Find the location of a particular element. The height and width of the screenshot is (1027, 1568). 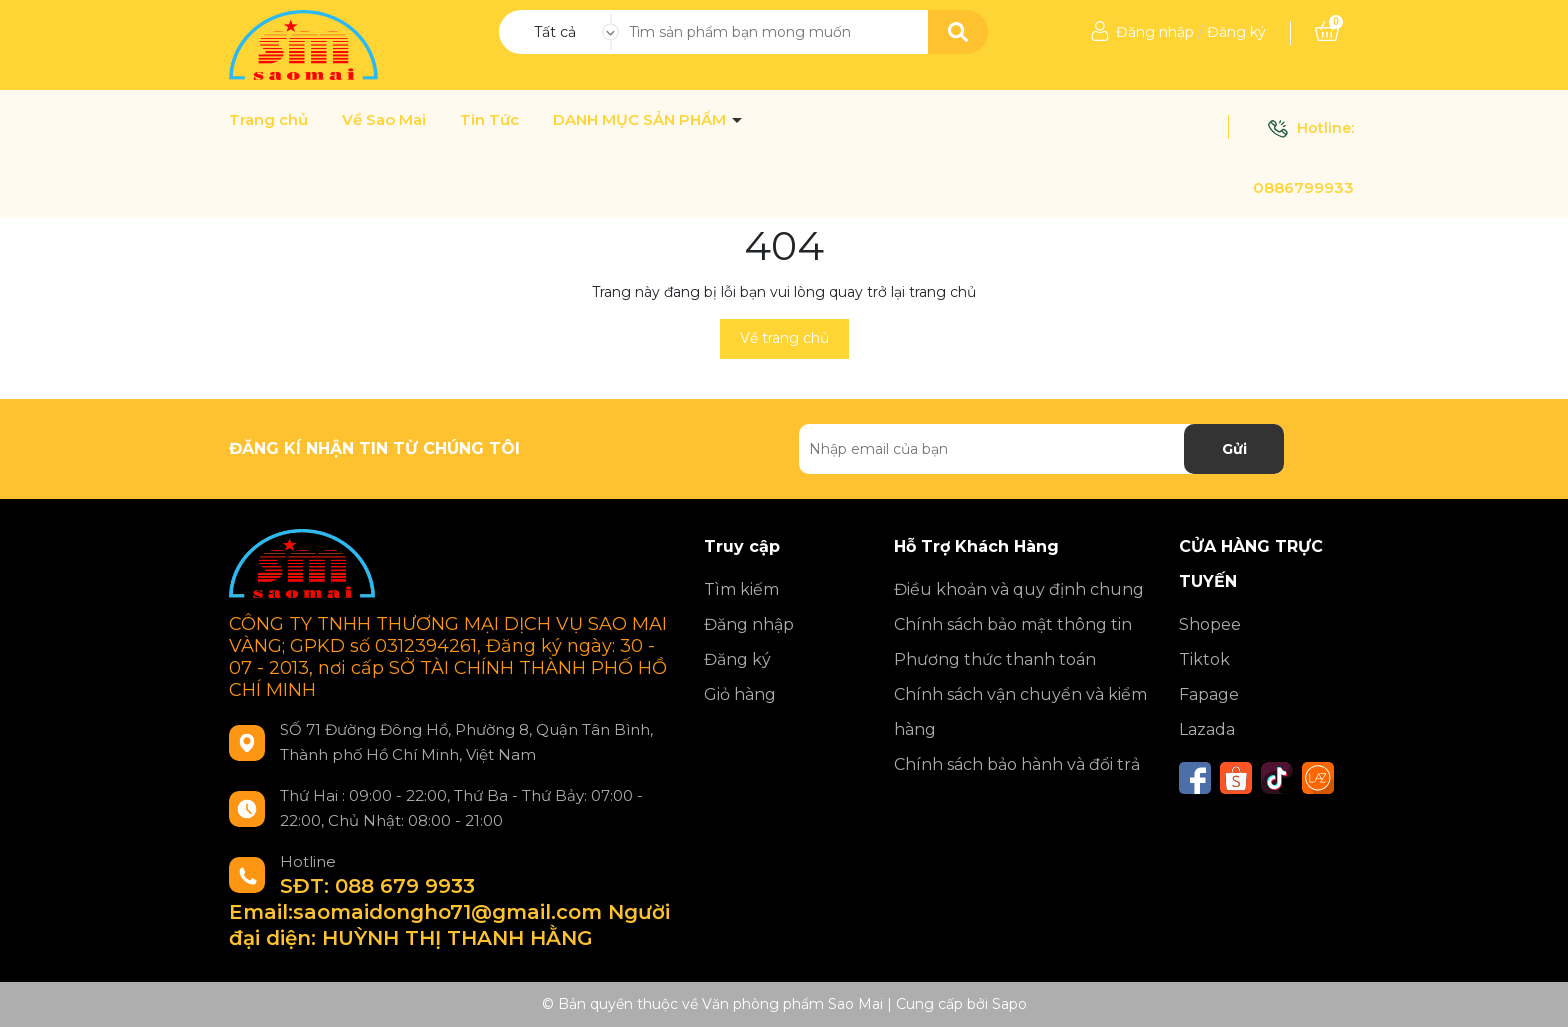

Về Sao Mai is located at coordinates (384, 120).